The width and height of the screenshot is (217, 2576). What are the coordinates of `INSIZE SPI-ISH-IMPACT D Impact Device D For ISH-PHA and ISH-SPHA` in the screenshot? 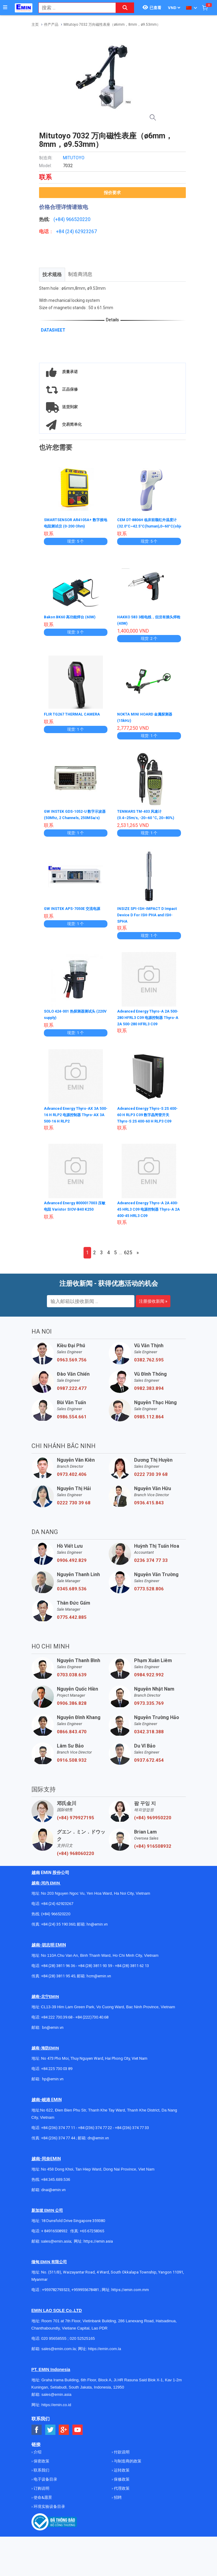 It's located at (146, 924).